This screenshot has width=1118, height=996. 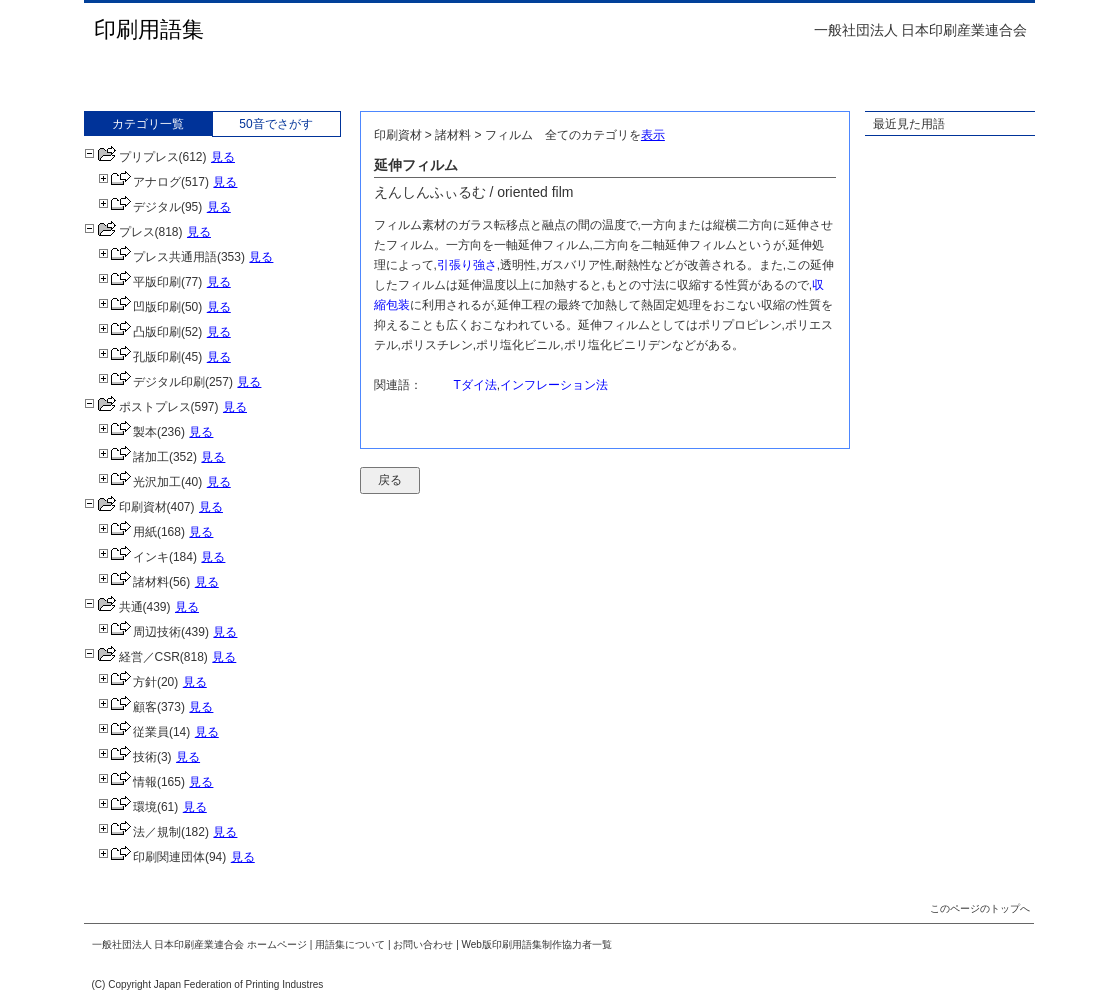 I want to click on プレス, so click(x=119, y=232).